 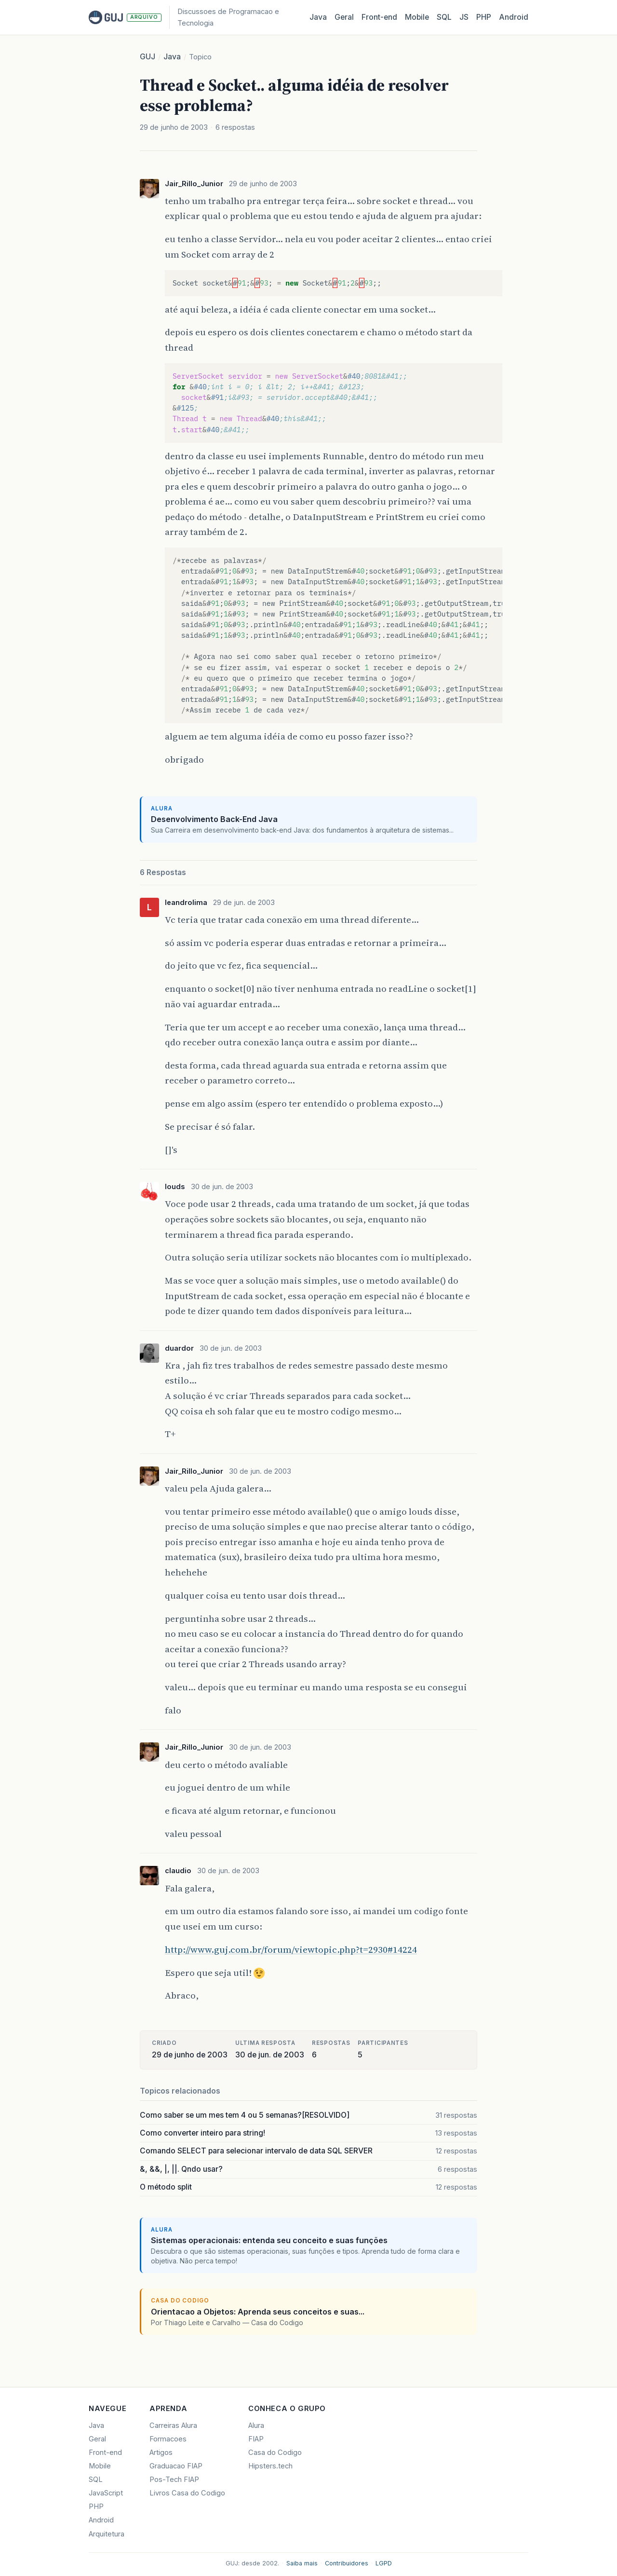 I want to click on GUJ, so click(x=147, y=56).